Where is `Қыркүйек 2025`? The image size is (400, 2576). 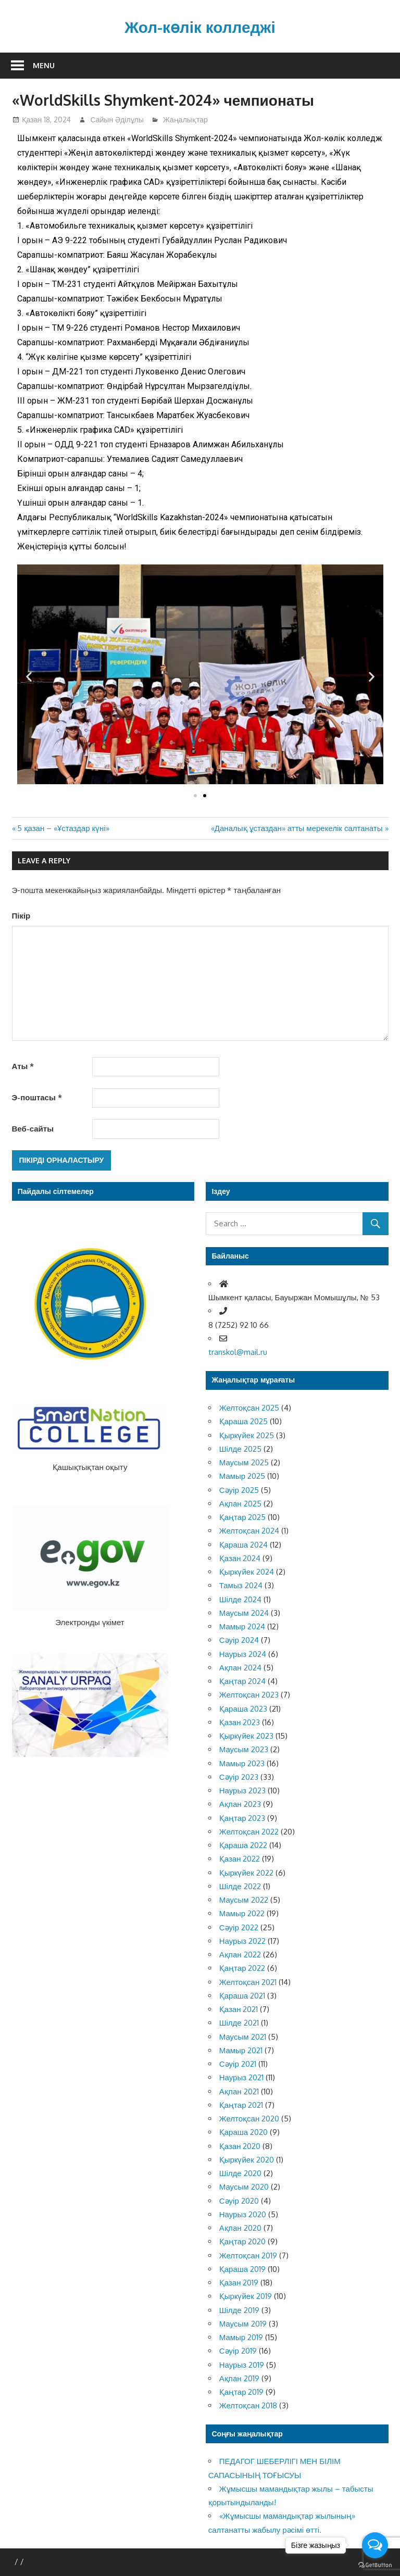 Қыркүйек 2025 is located at coordinates (246, 1435).